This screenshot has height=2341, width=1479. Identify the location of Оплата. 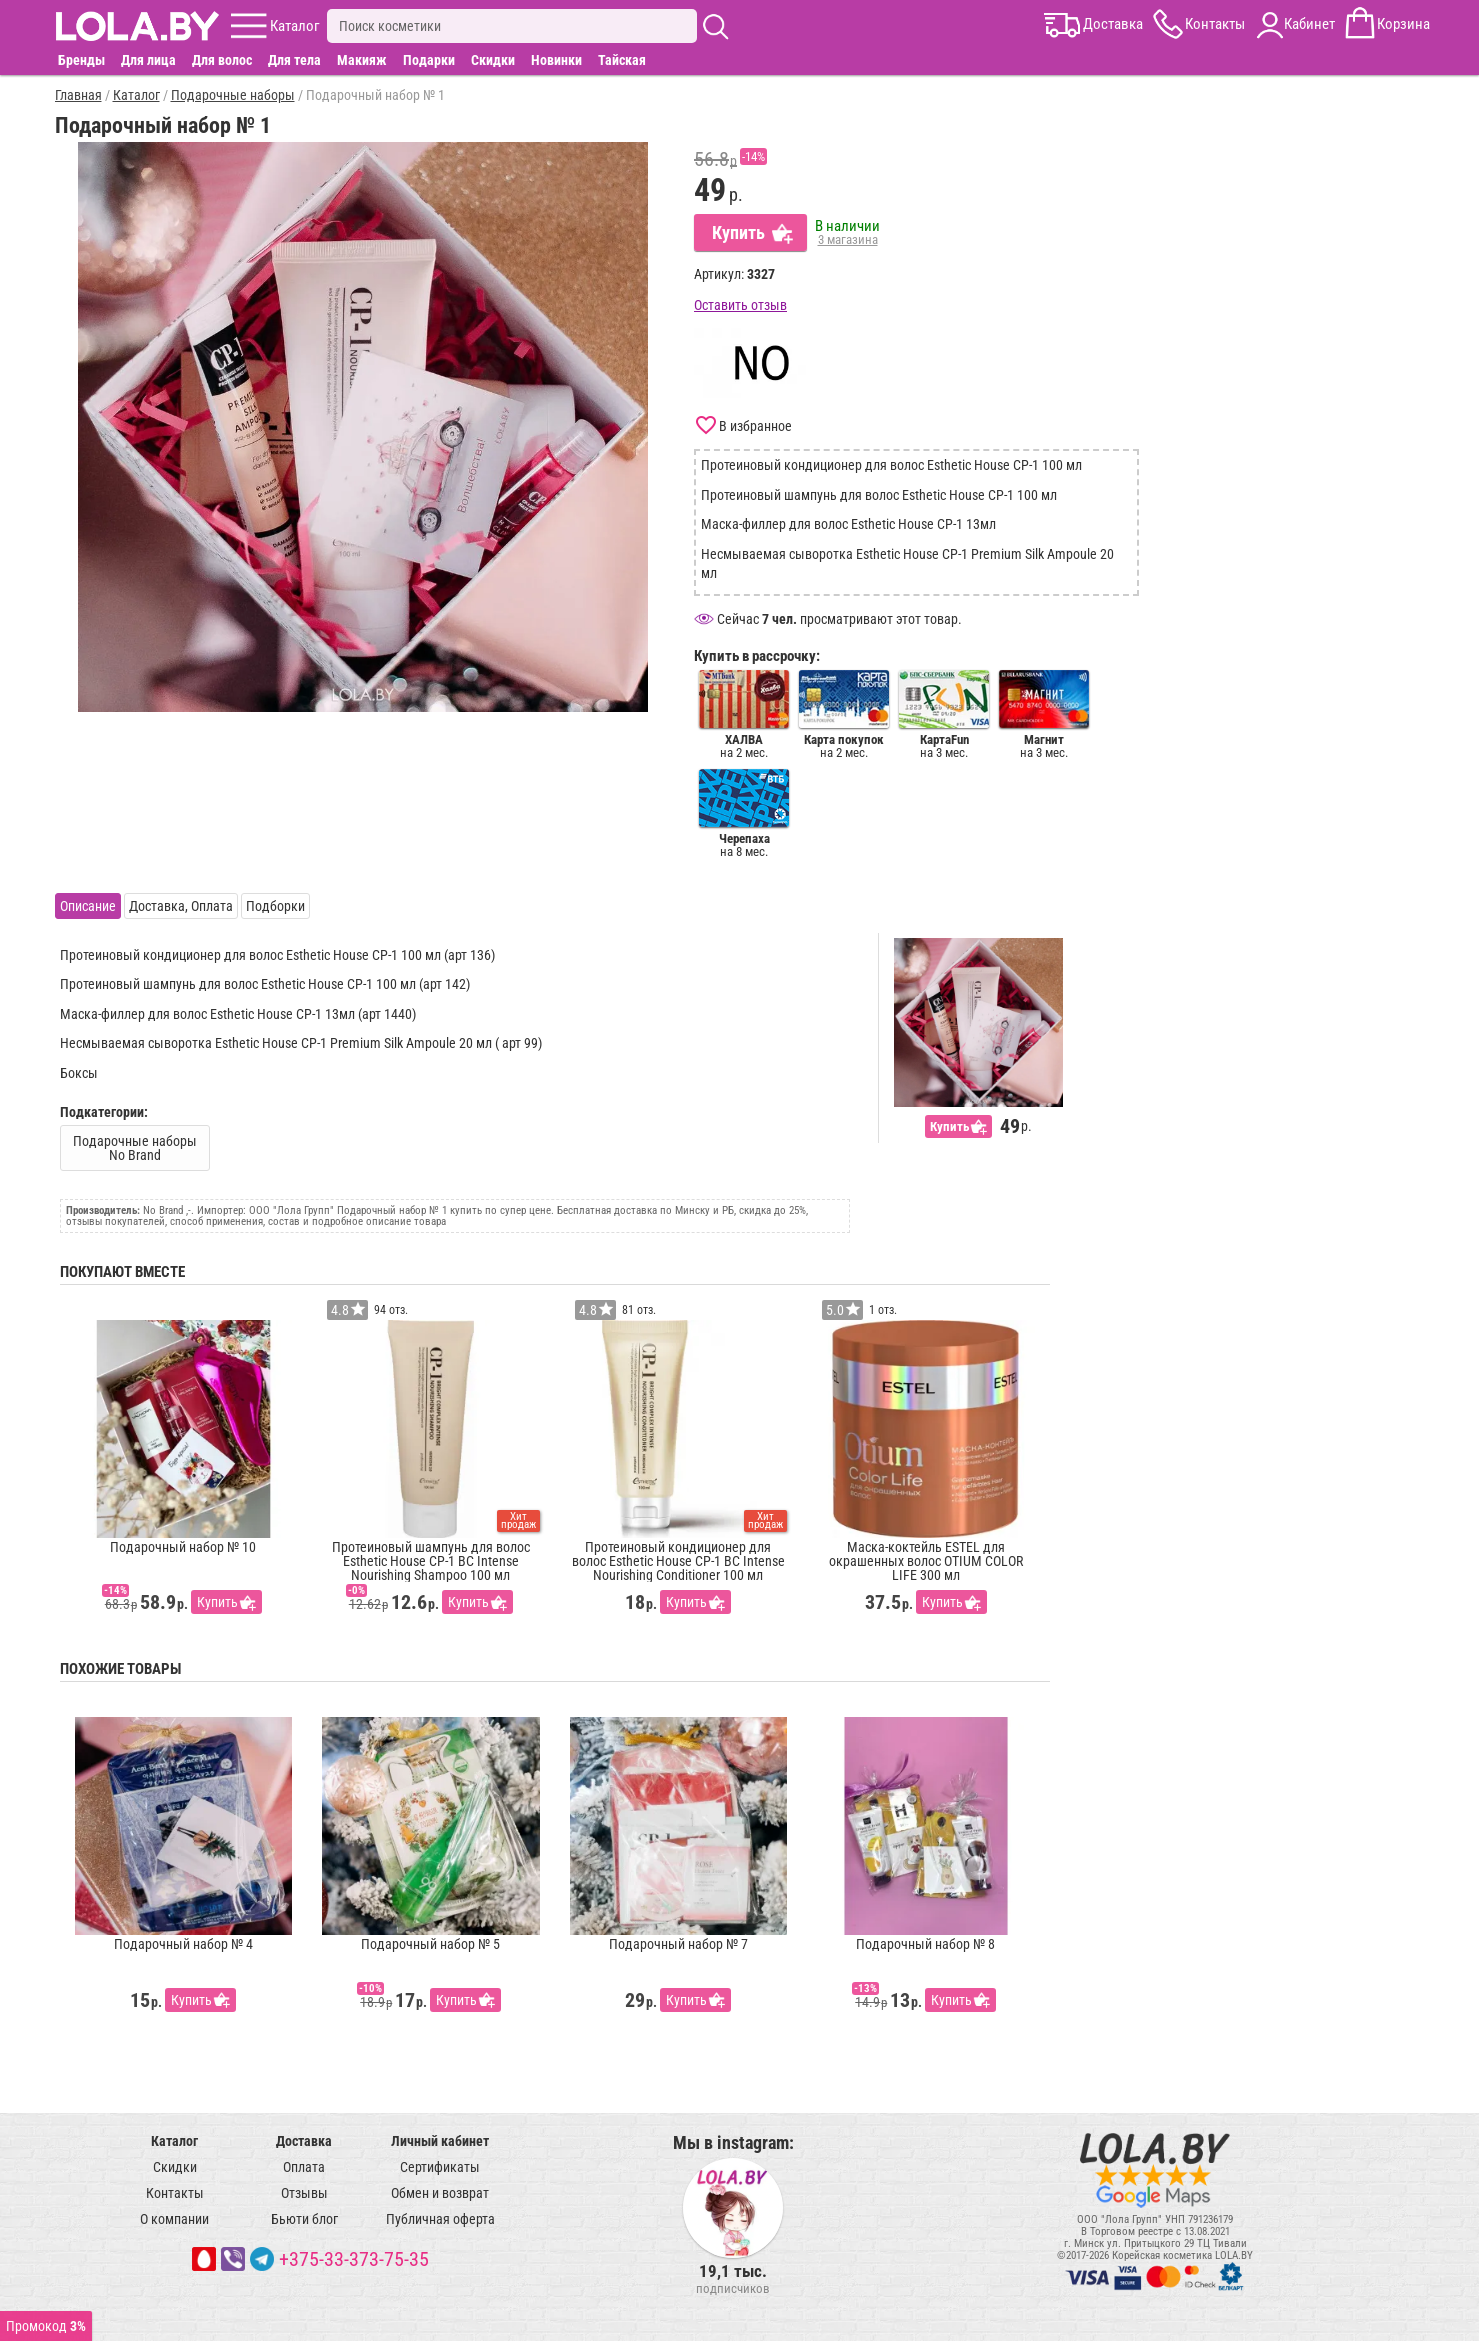
(304, 2167).